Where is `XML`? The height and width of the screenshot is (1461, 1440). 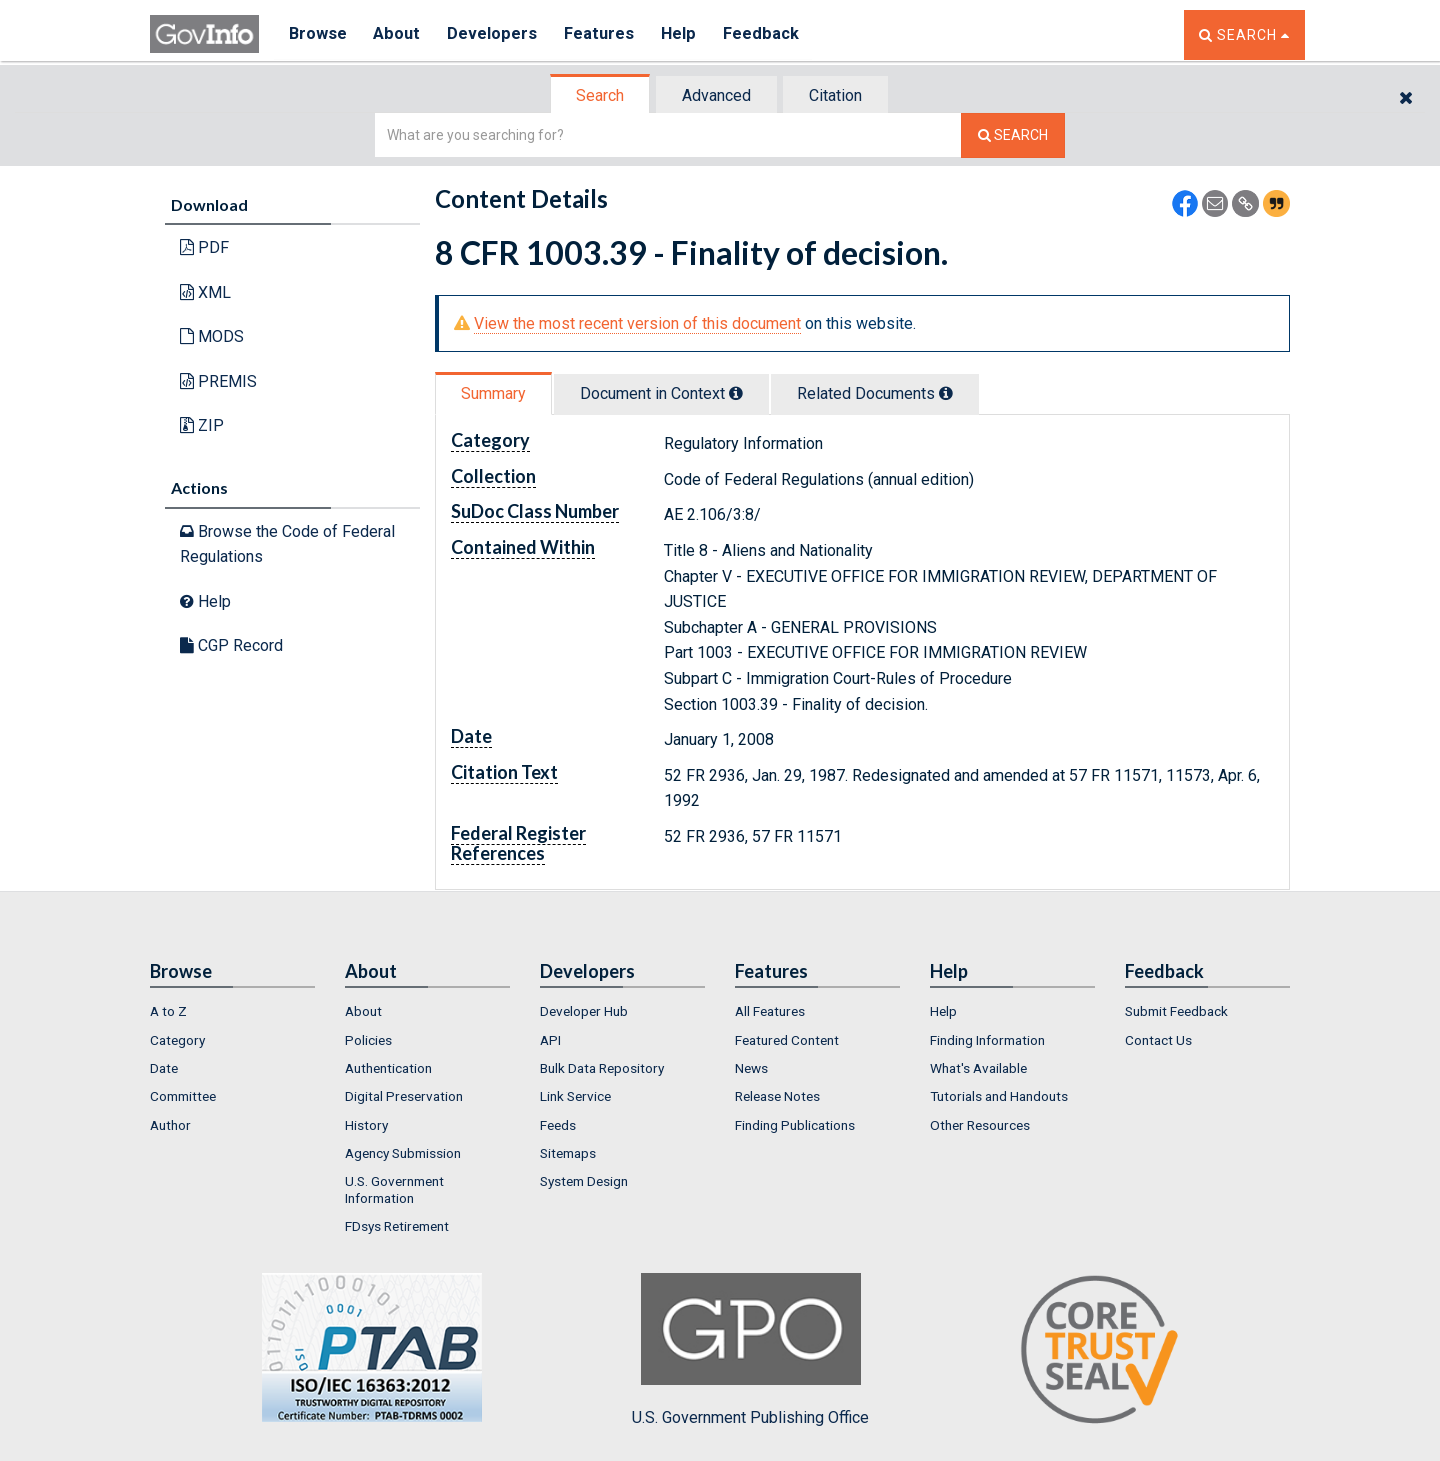 XML is located at coordinates (205, 292).